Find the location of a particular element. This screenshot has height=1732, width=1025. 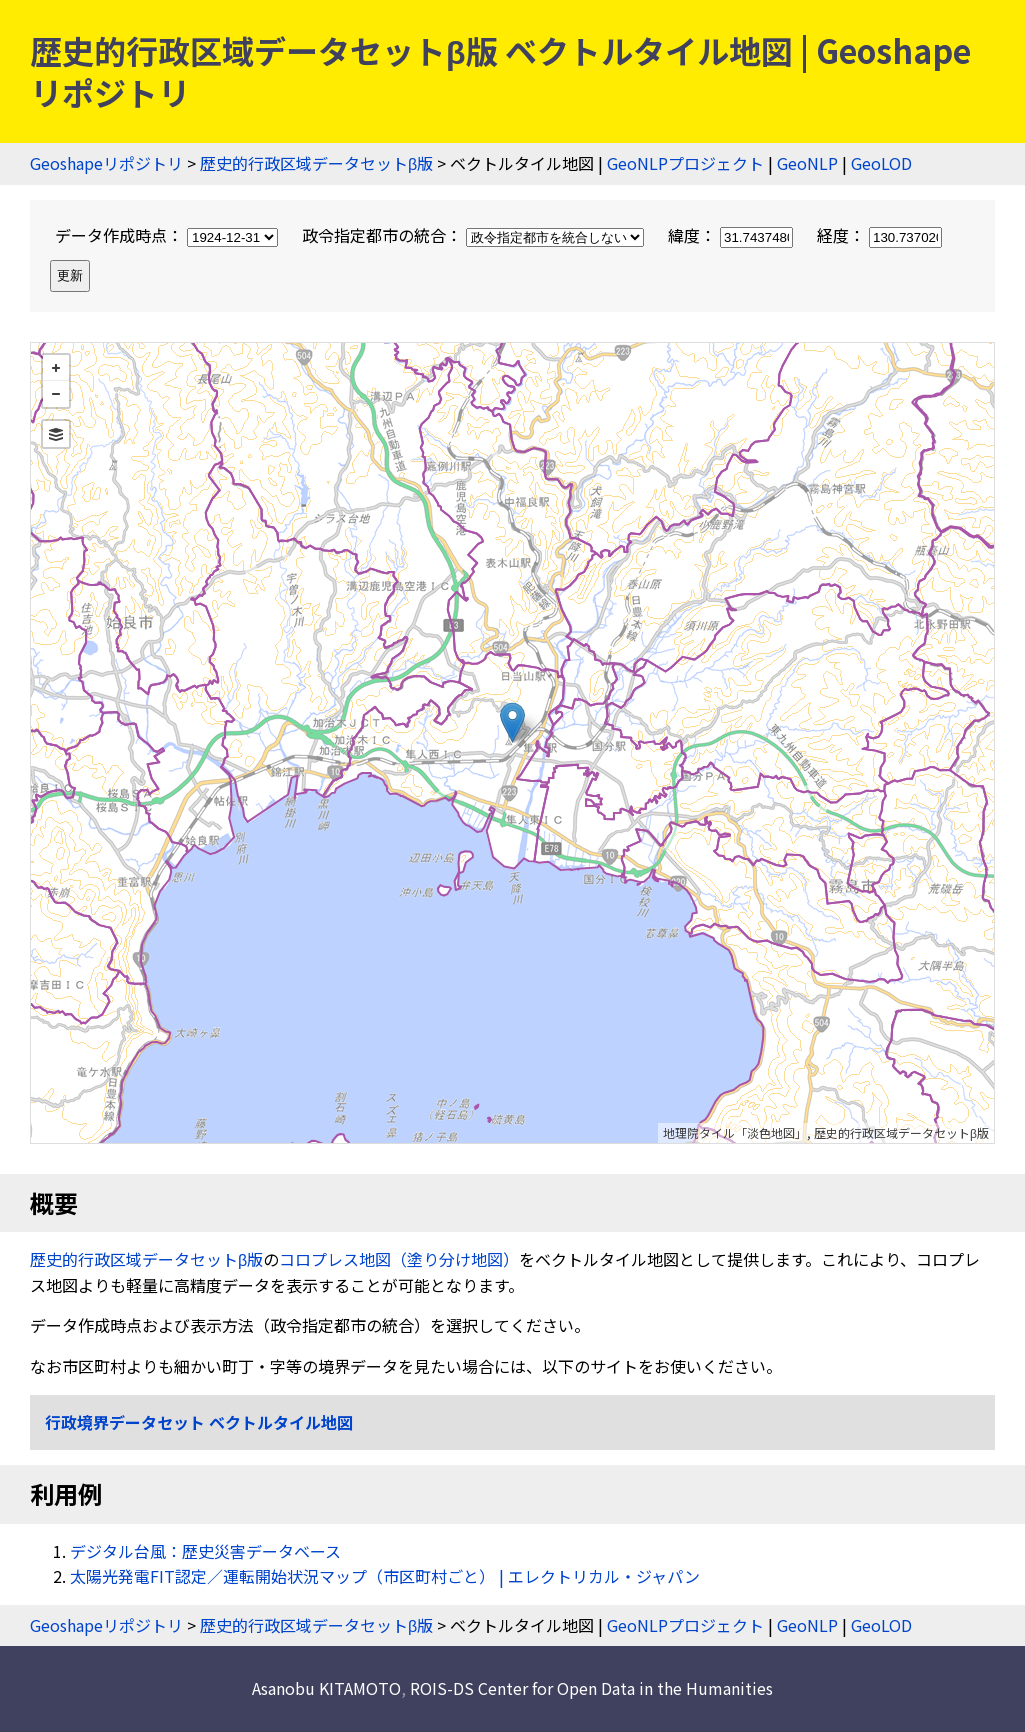

行政境界データセット ベクトルタイル地図 is located at coordinates (199, 1422).